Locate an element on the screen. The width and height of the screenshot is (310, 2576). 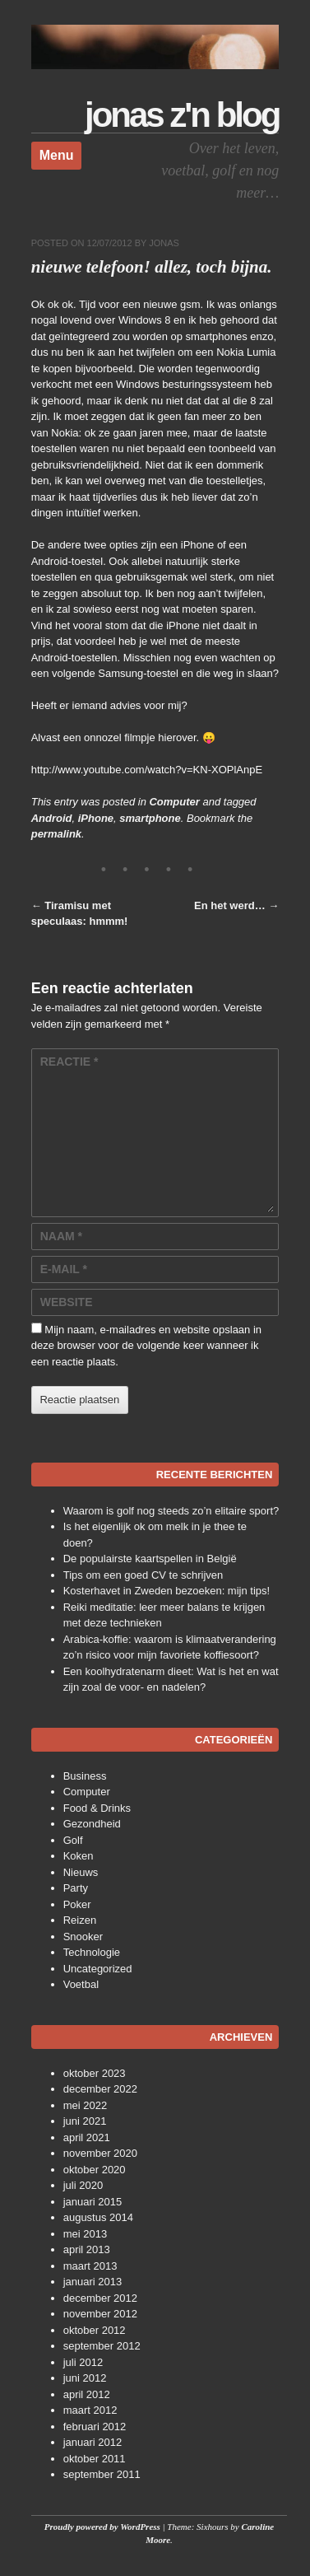
smartphone is located at coordinates (149, 818).